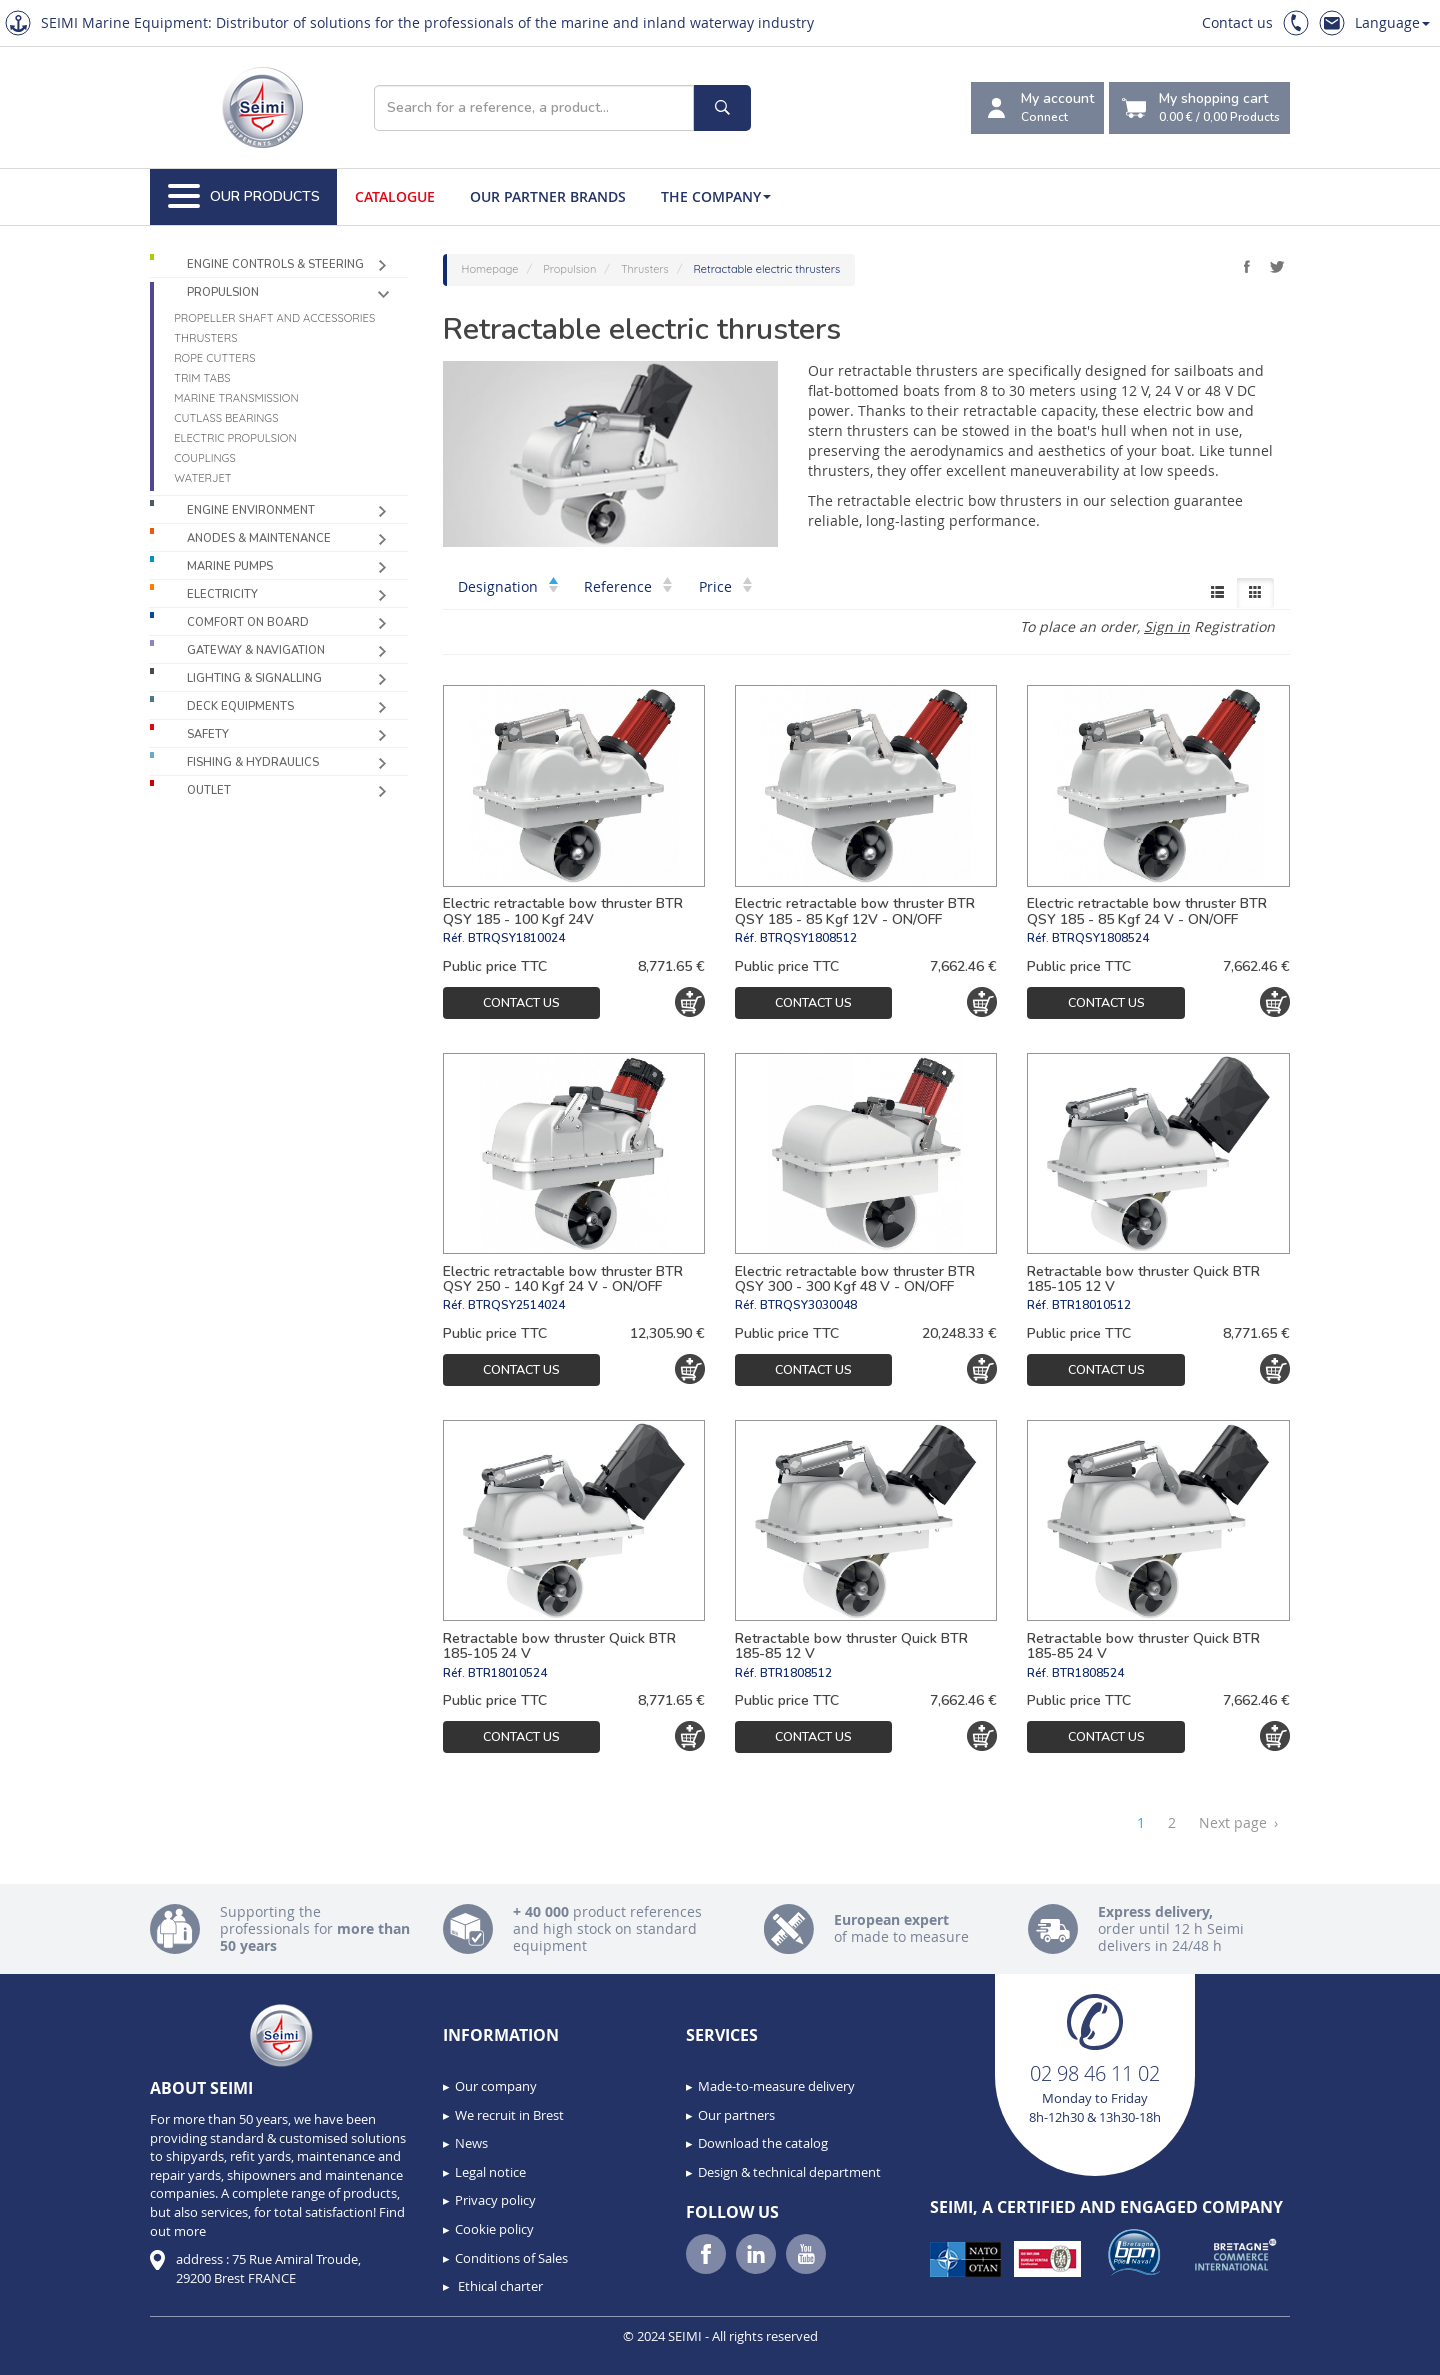  Describe the element at coordinates (275, 264) in the screenshot. I see `Engine controls & Steering` at that location.